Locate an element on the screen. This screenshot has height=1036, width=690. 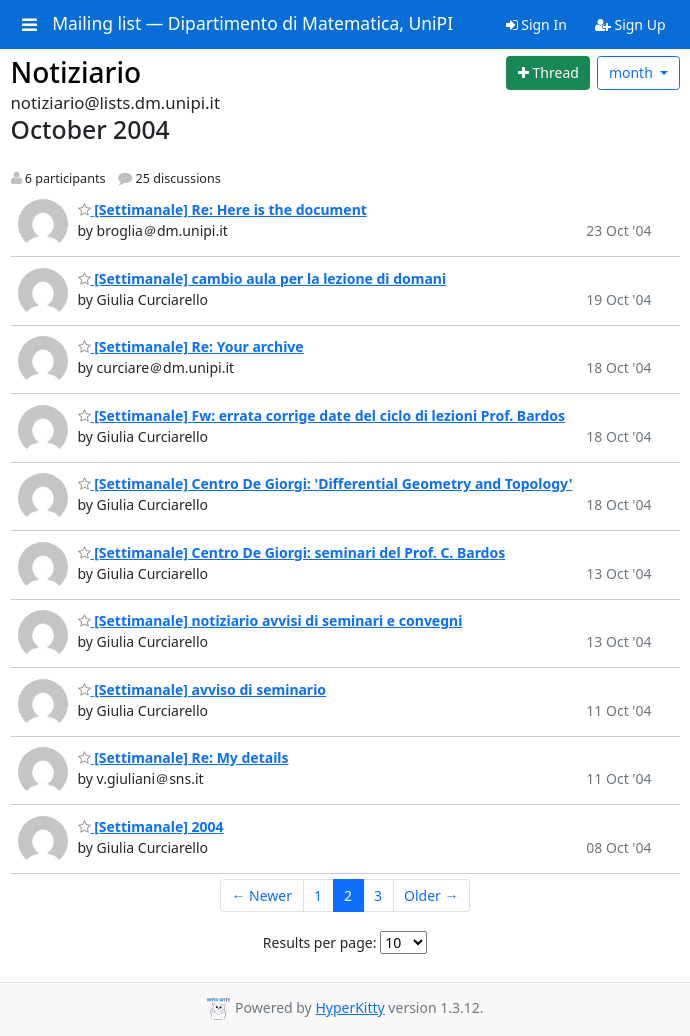
[Settimanale] 2004 is located at coordinates (151, 826).